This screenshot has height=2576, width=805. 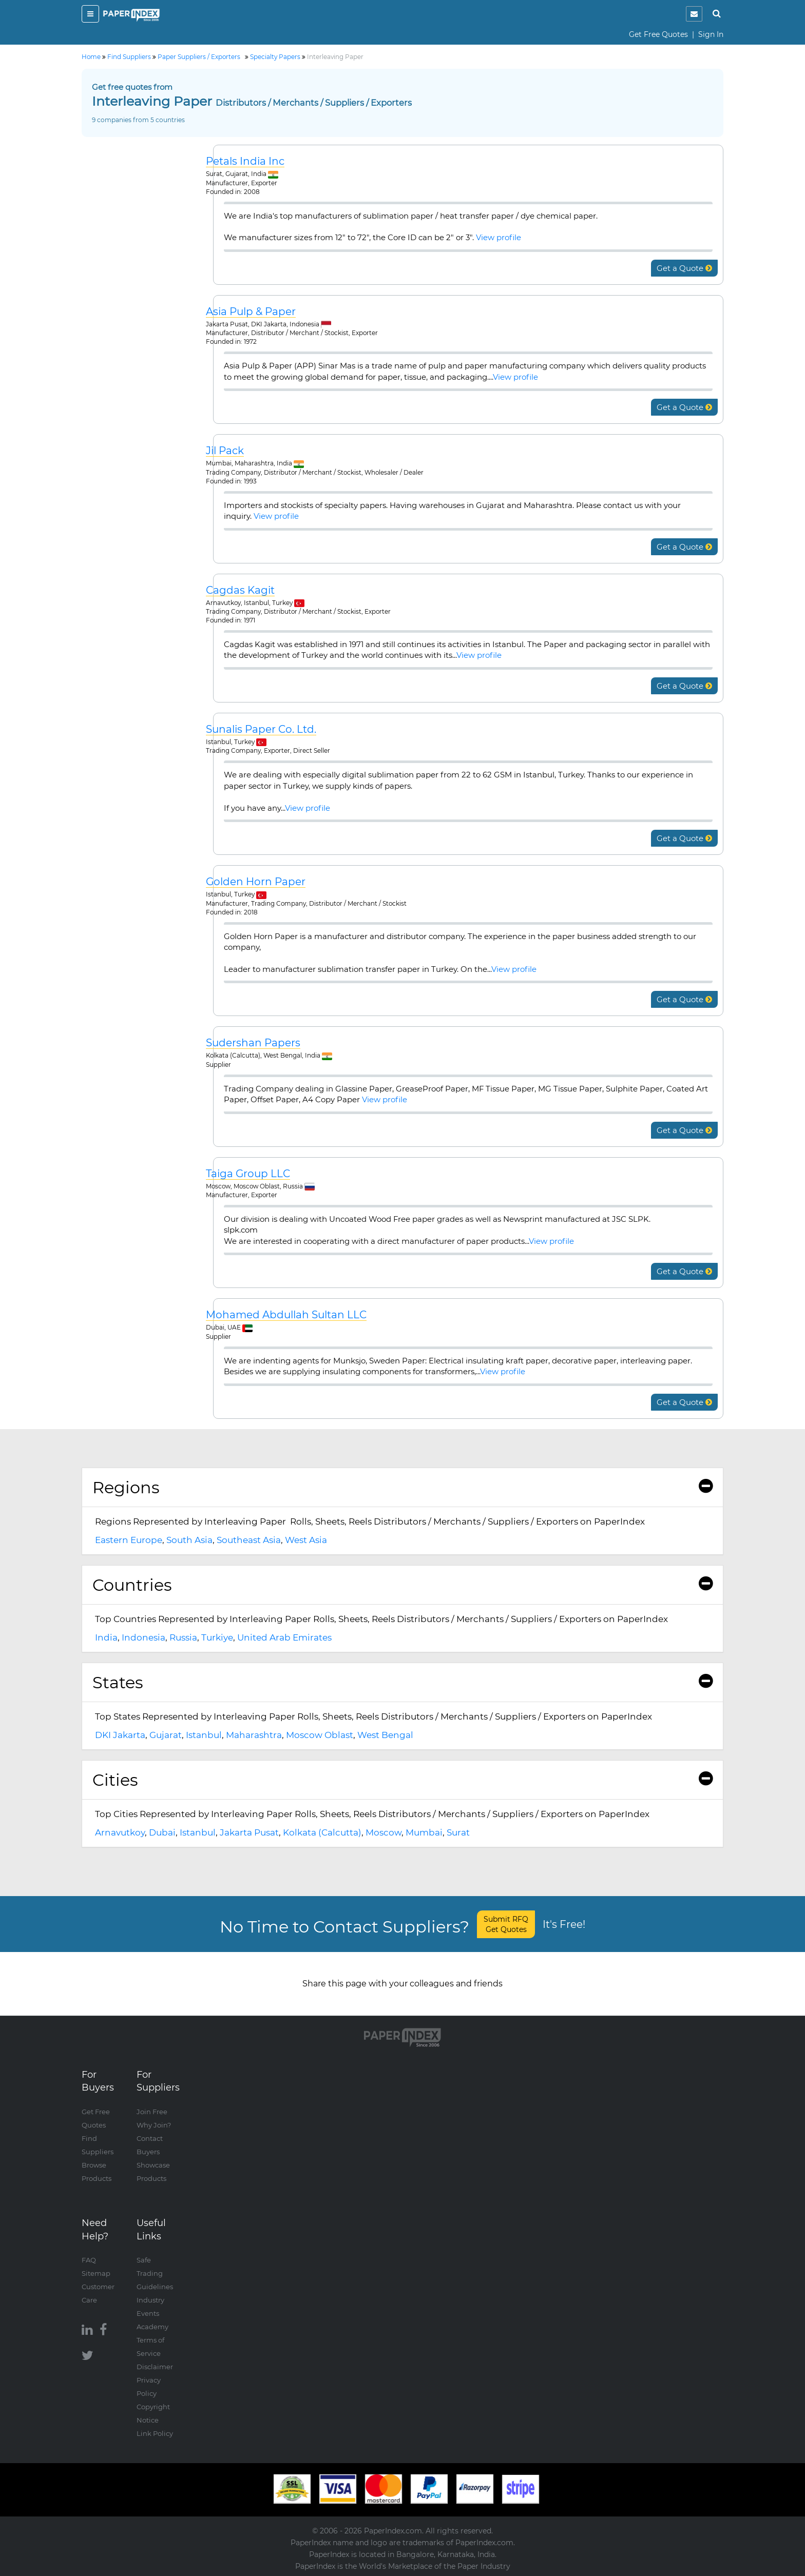 What do you see at coordinates (155, 2367) in the screenshot?
I see `Disclaimer` at bounding box center [155, 2367].